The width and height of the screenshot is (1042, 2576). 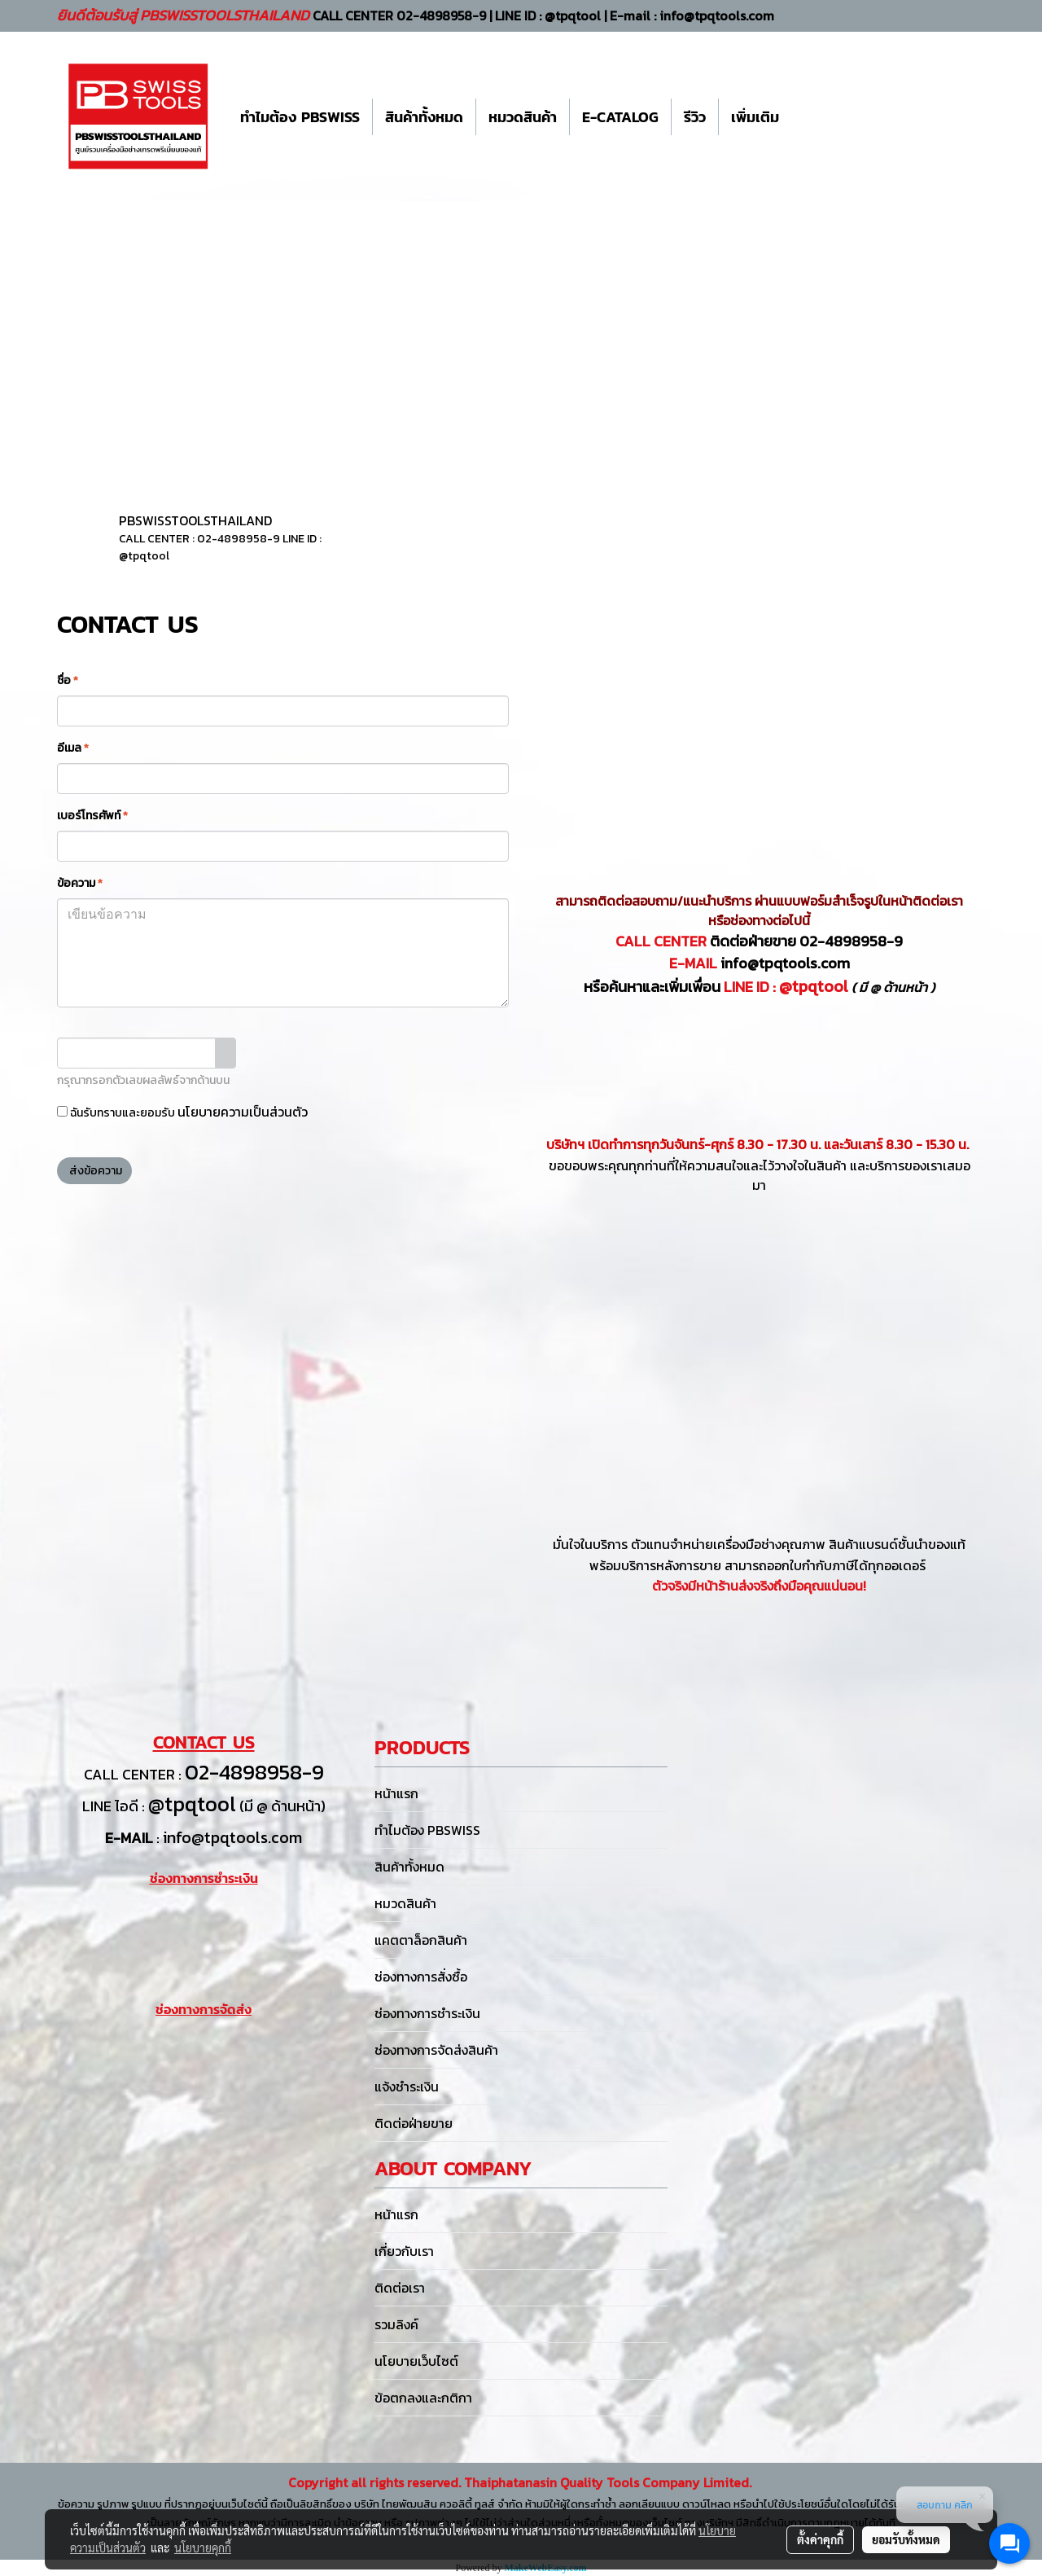 I want to click on ตั้งค่าคุกกี้, so click(x=820, y=2539).